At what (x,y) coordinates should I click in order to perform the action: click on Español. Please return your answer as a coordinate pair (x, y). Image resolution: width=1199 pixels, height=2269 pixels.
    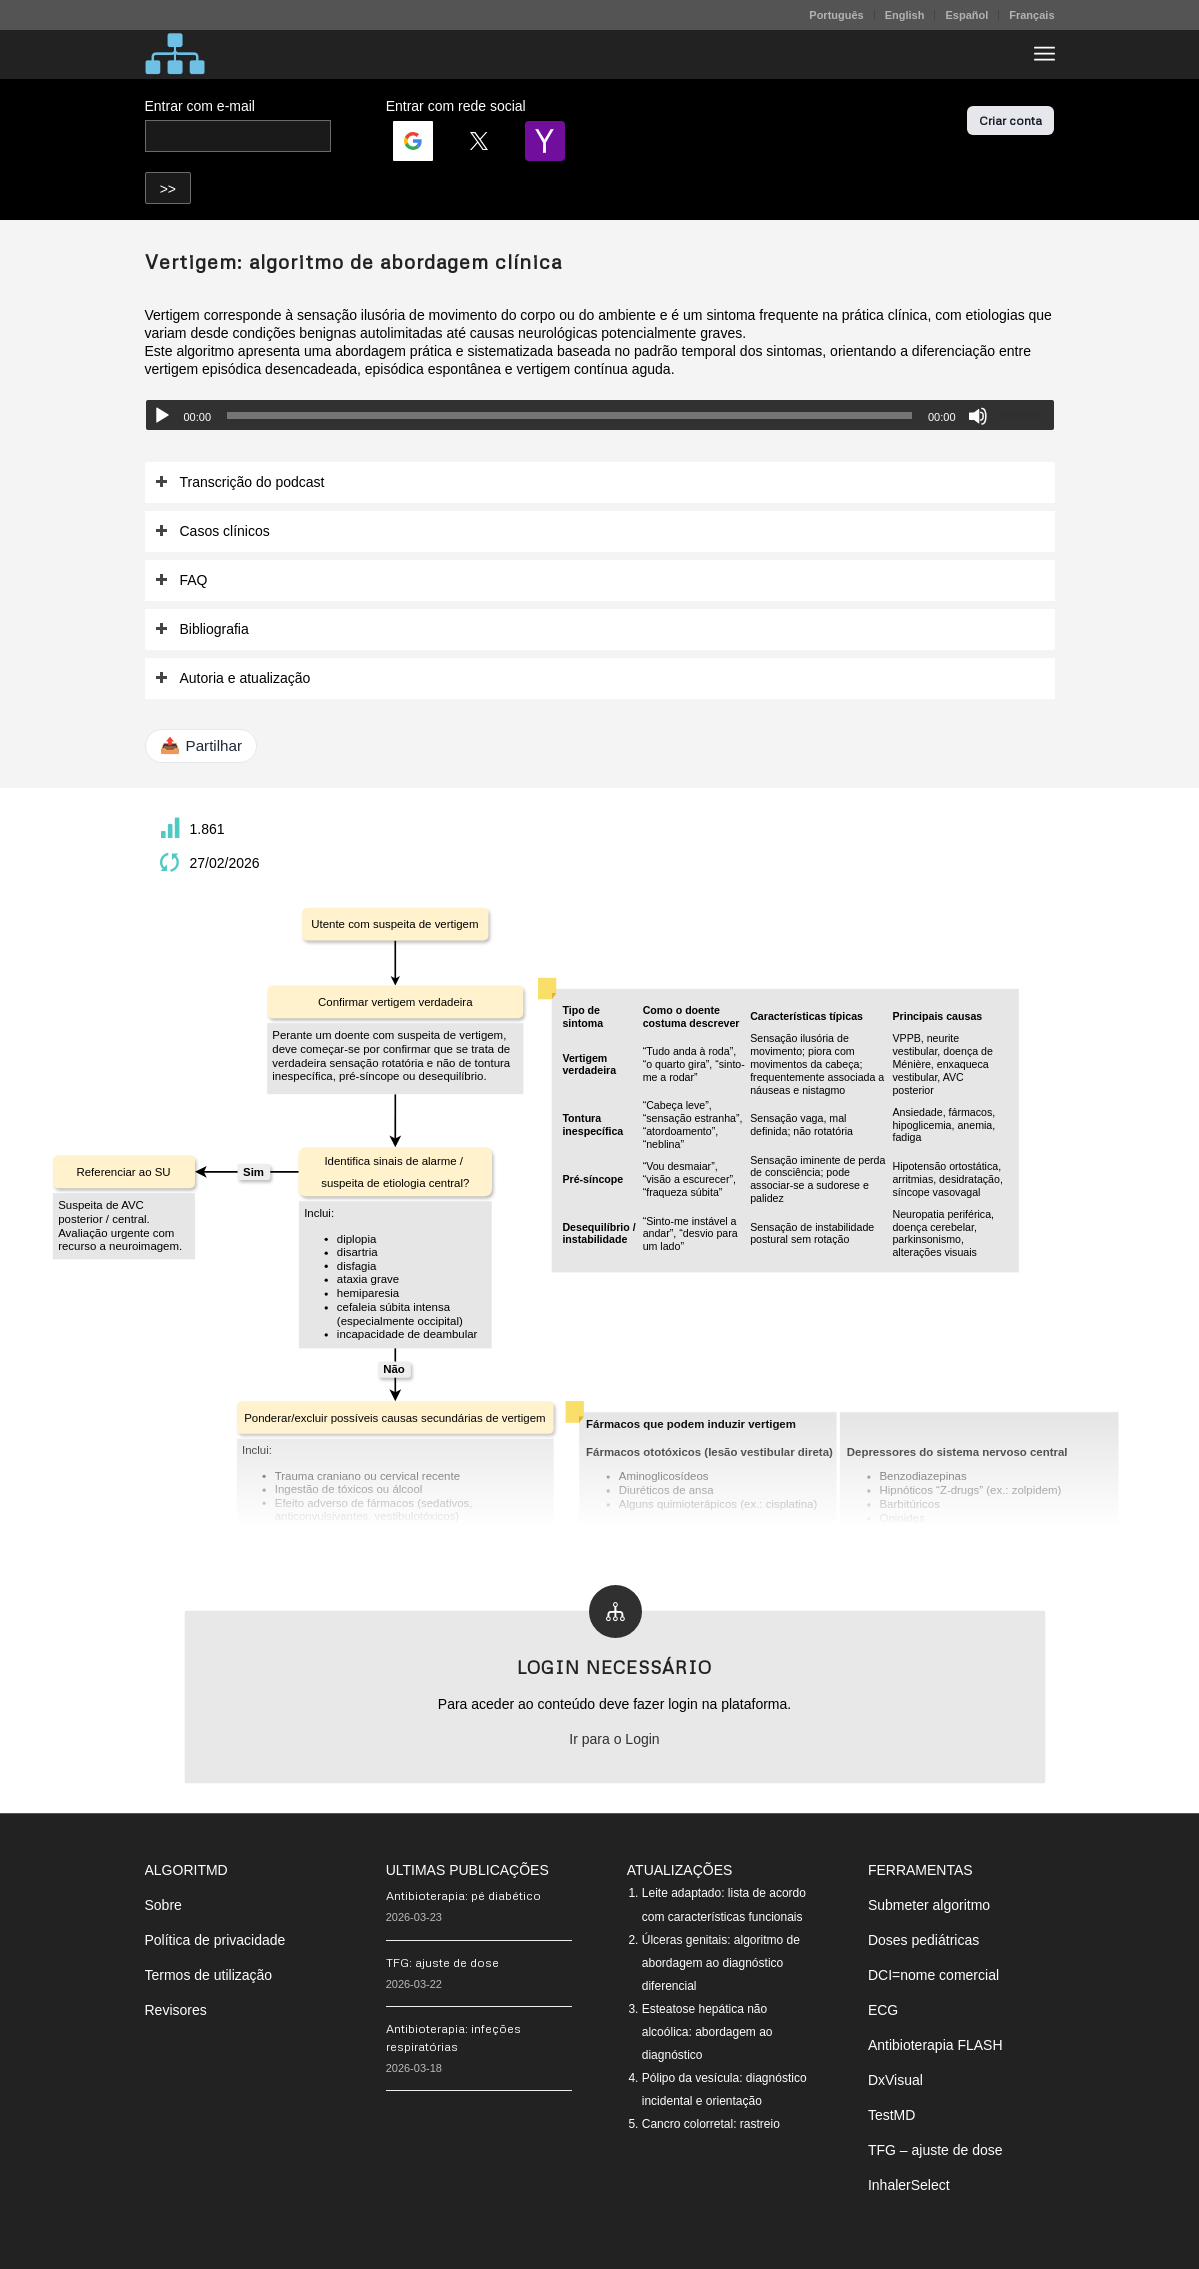
    Looking at the image, I should click on (966, 15).